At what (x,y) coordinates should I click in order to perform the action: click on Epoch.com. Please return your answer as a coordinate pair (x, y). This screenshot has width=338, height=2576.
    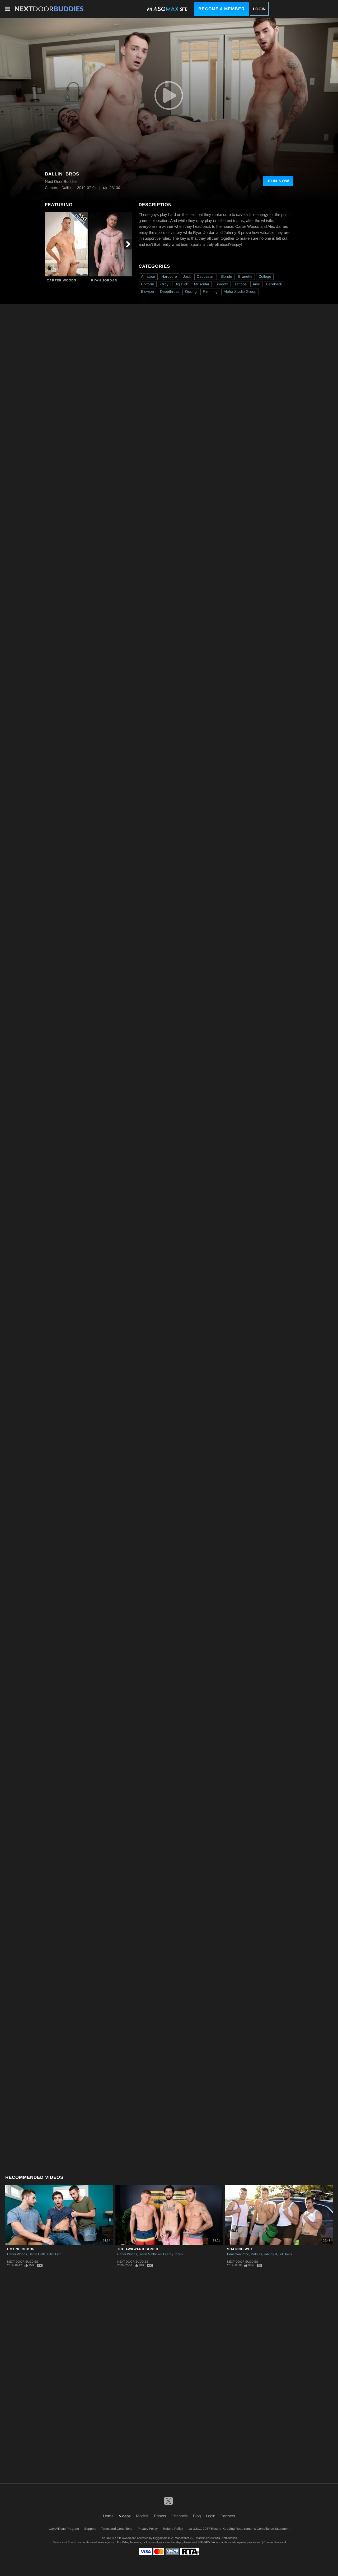
    Looking at the image, I should click on (75, 2542).